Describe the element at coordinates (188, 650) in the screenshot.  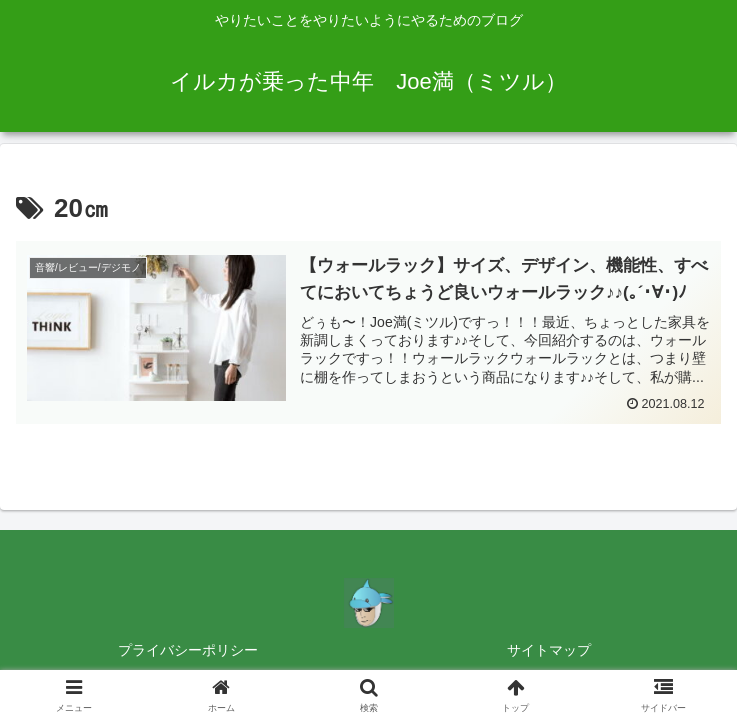
I see `プライバシーポリシー` at that location.